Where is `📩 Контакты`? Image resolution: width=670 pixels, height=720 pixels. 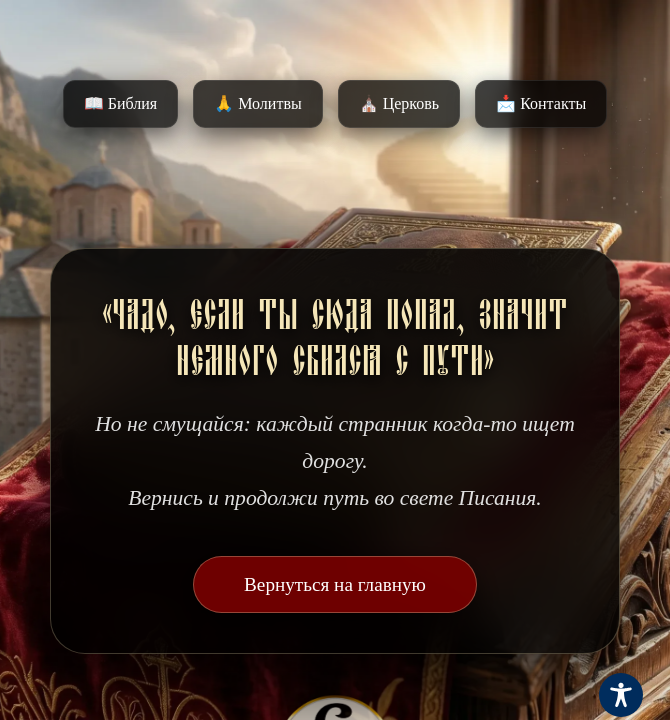 📩 Контакты is located at coordinates (541, 103).